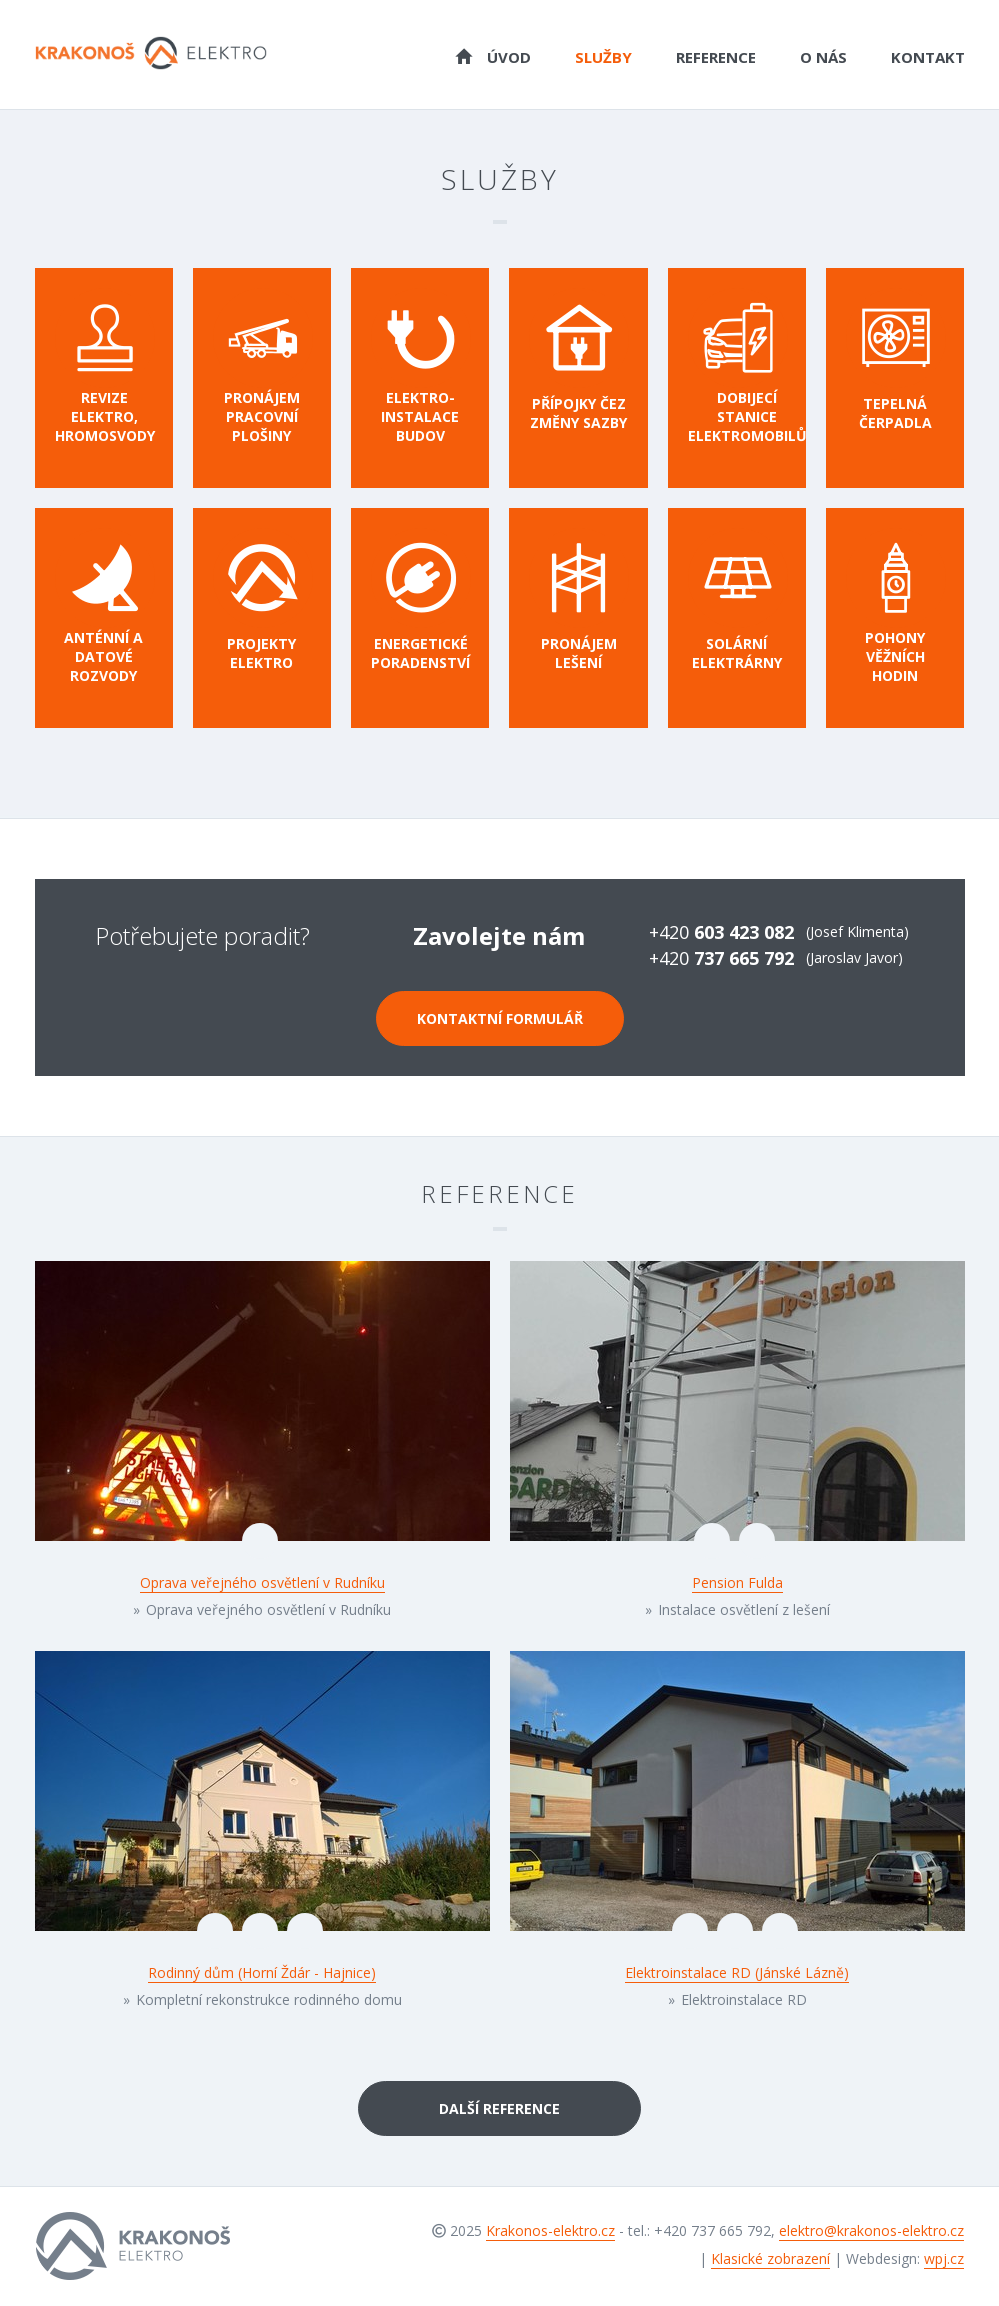 This screenshot has width=999, height=2306. I want to click on Kontakt, so click(928, 57).